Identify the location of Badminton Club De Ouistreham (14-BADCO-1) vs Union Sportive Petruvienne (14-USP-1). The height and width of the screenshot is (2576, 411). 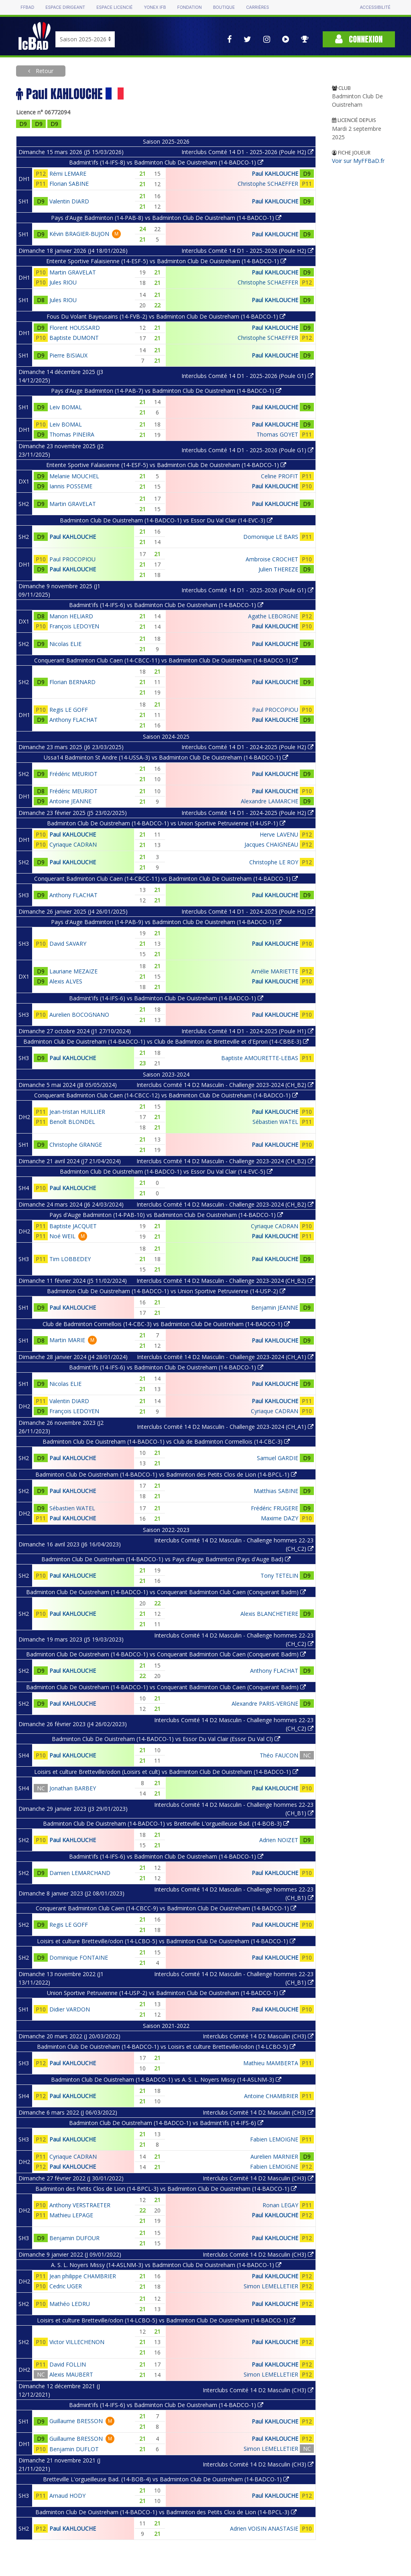
(166, 823).